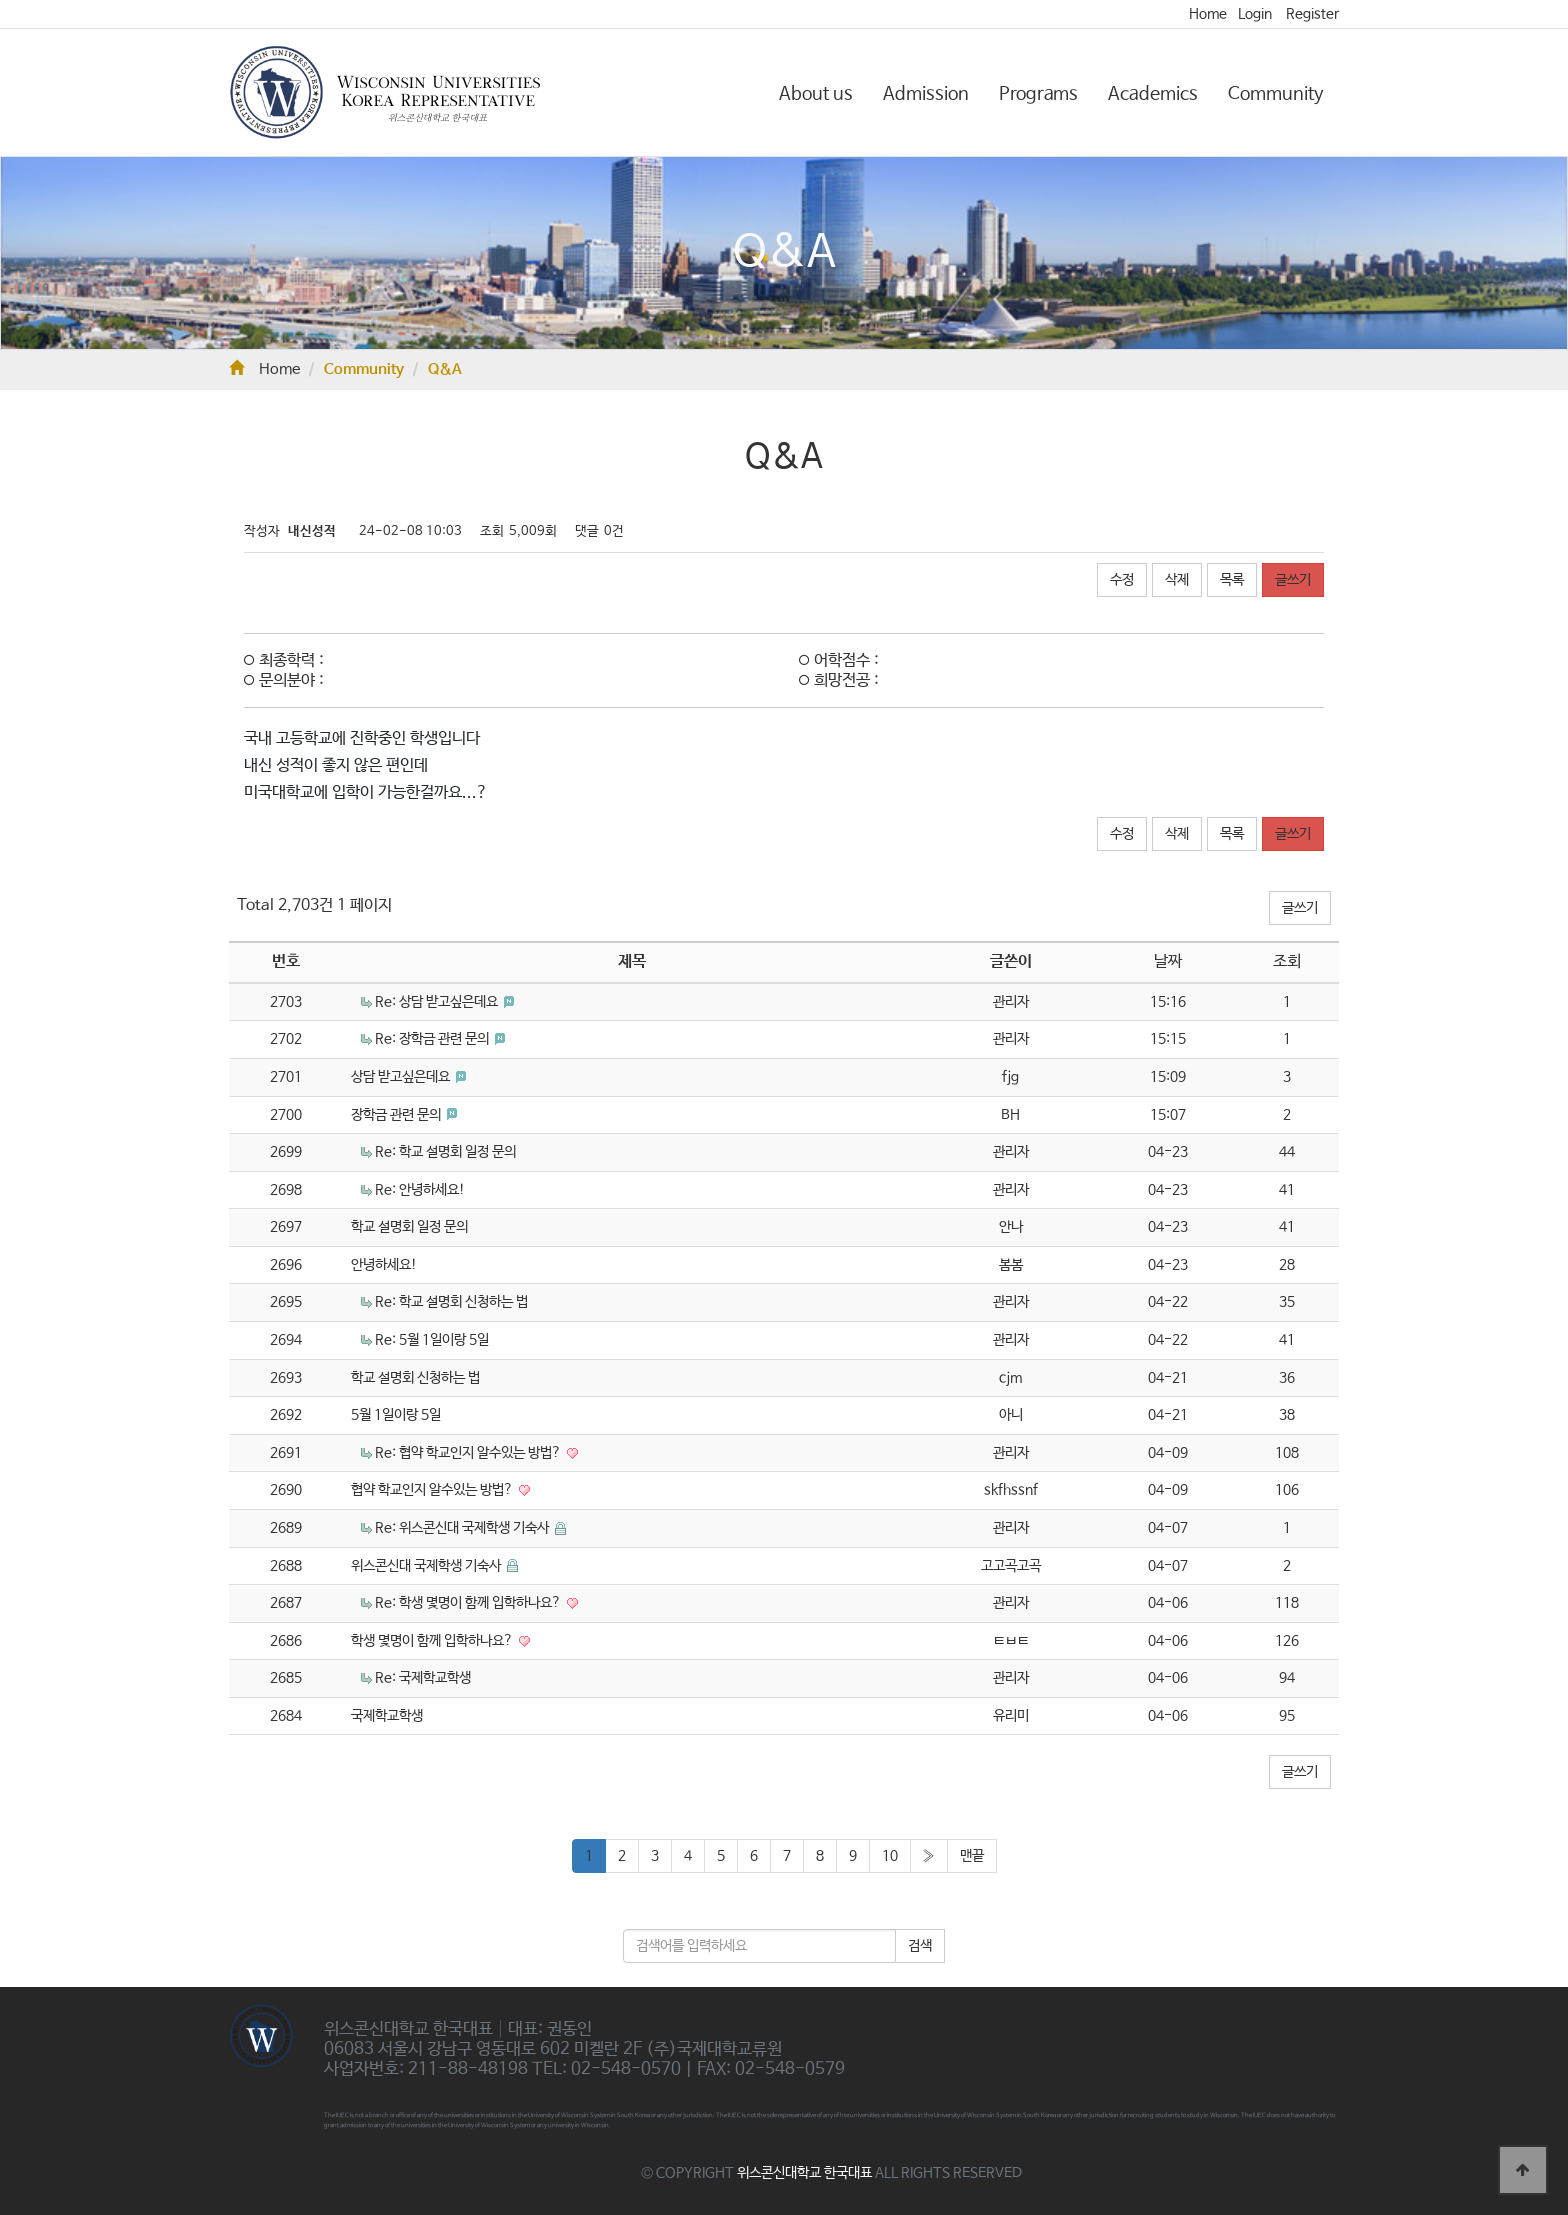 Image resolution: width=1568 pixels, height=2215 pixels. I want to click on Re: 안녕하세요!, so click(420, 1190).